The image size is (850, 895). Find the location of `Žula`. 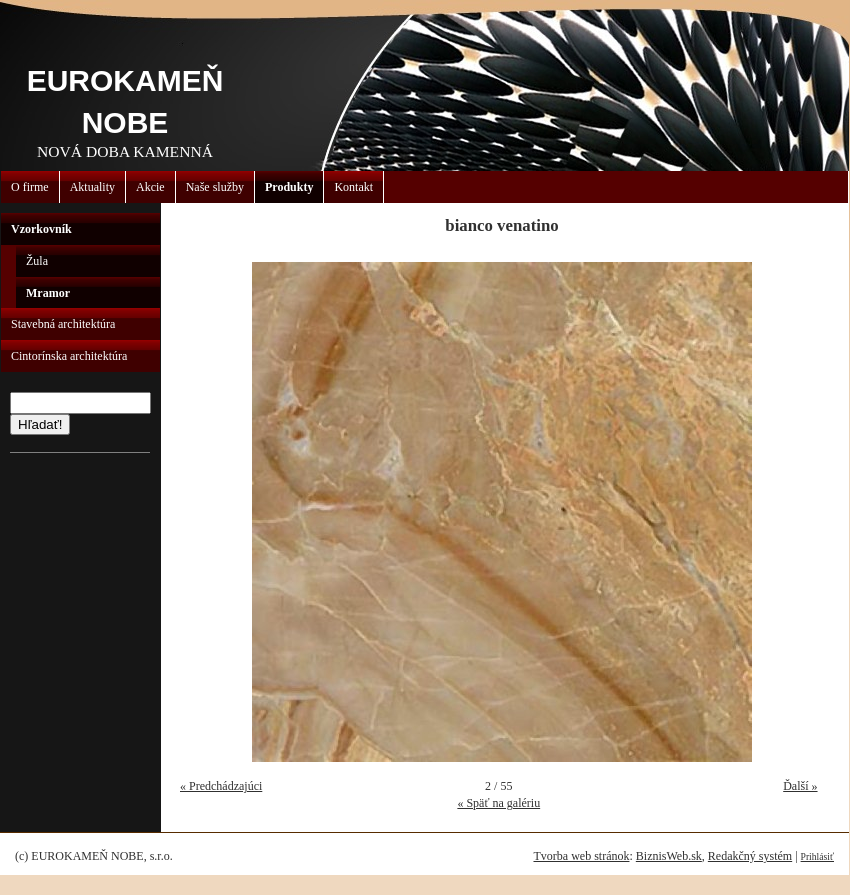

Žula is located at coordinates (37, 261).